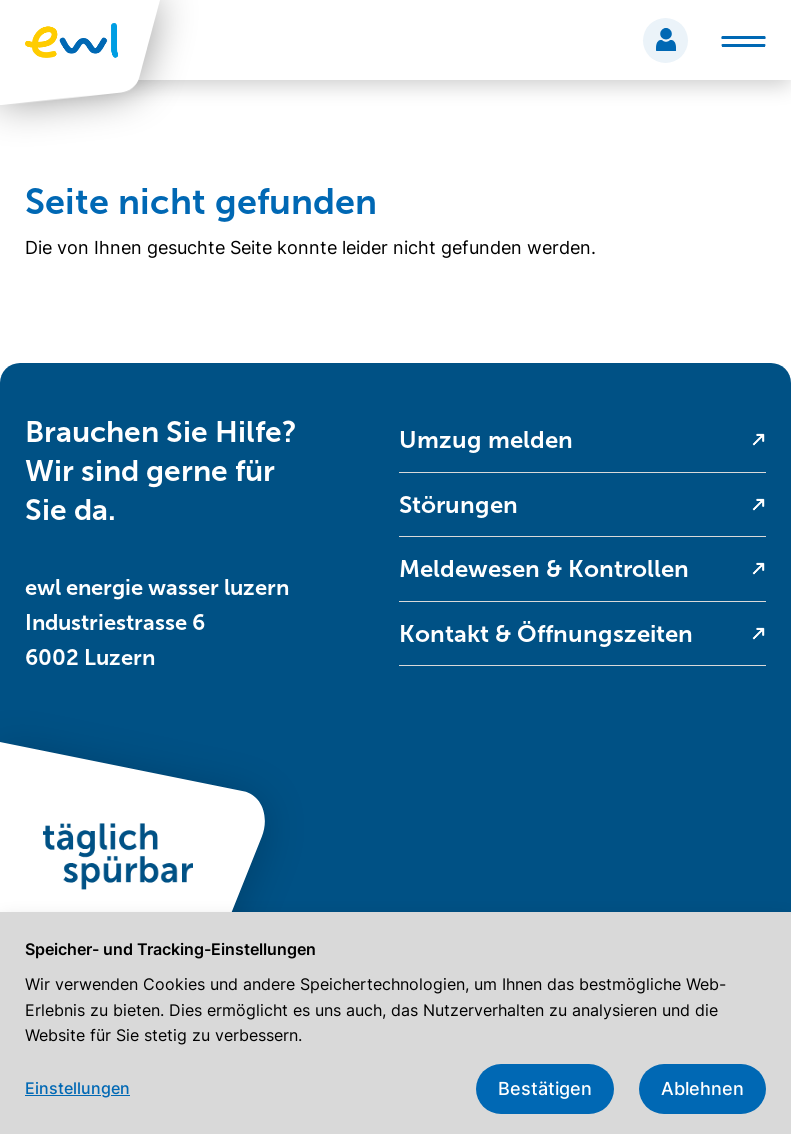 The height and width of the screenshot is (1134, 791). What do you see at coordinates (582, 440) in the screenshot?
I see `[menuitem]` at bounding box center [582, 440].